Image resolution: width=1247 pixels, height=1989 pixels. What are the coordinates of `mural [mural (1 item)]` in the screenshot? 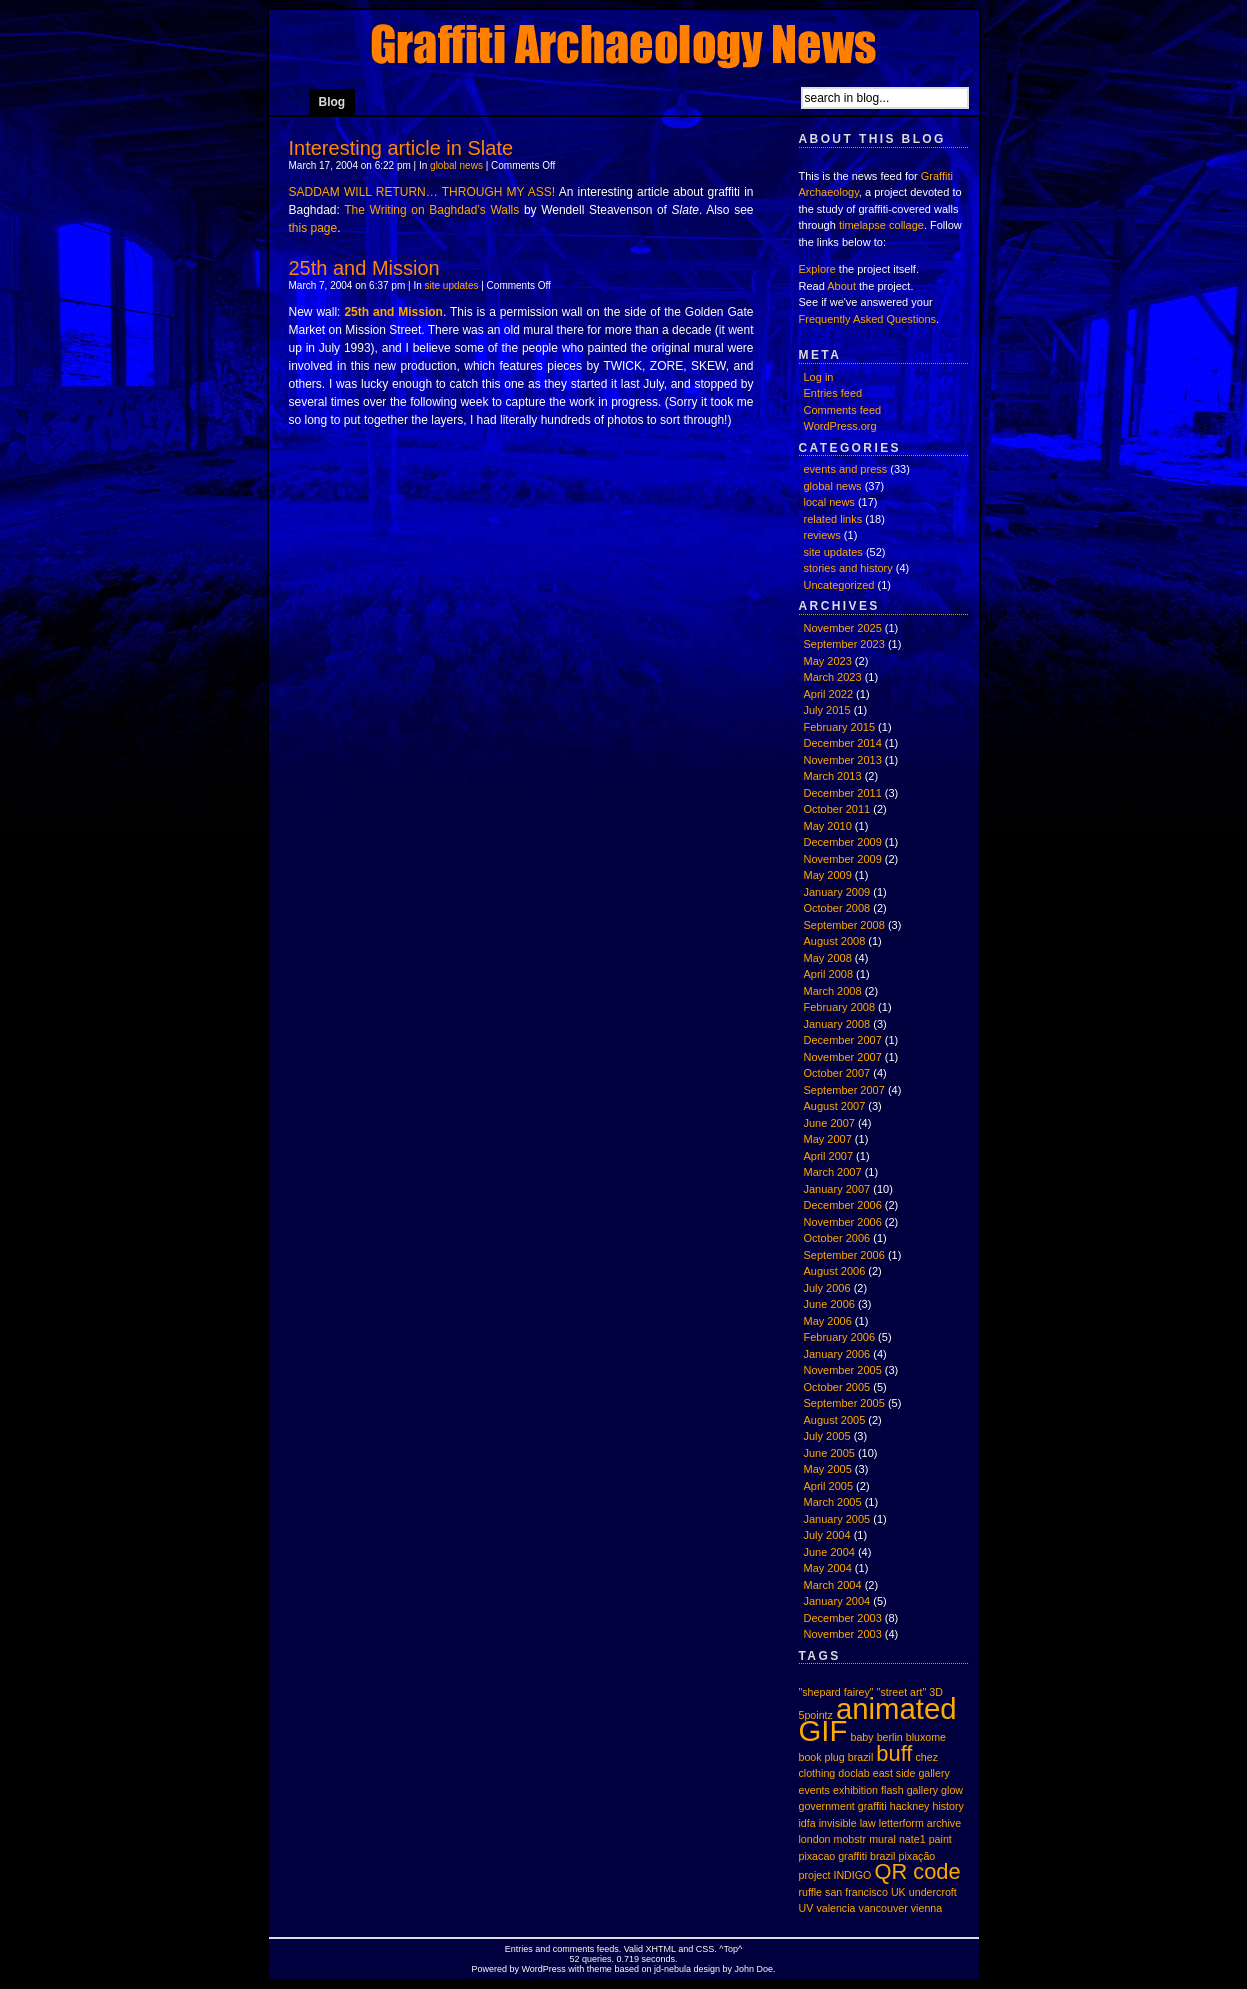 It's located at (882, 1839).